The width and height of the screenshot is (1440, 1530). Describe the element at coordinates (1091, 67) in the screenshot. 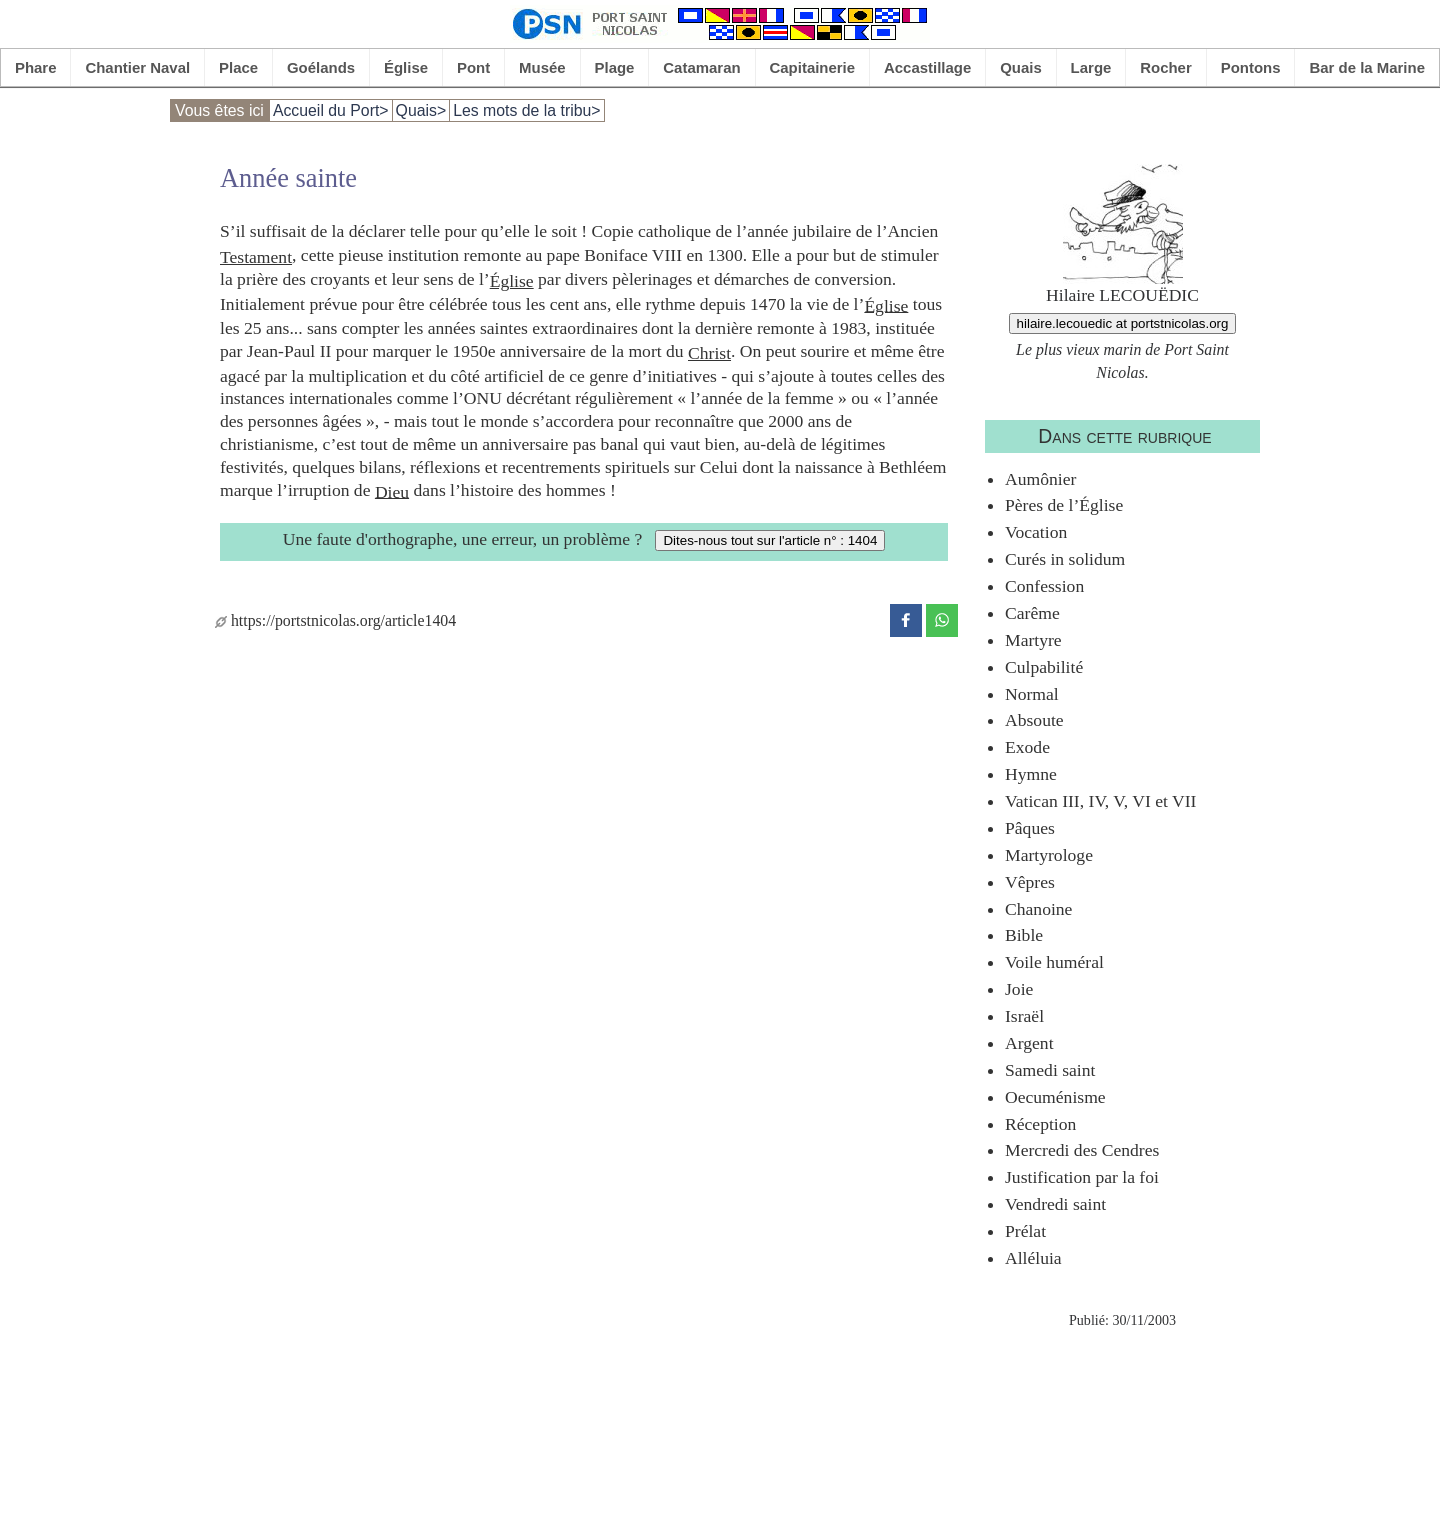

I see `Large` at that location.